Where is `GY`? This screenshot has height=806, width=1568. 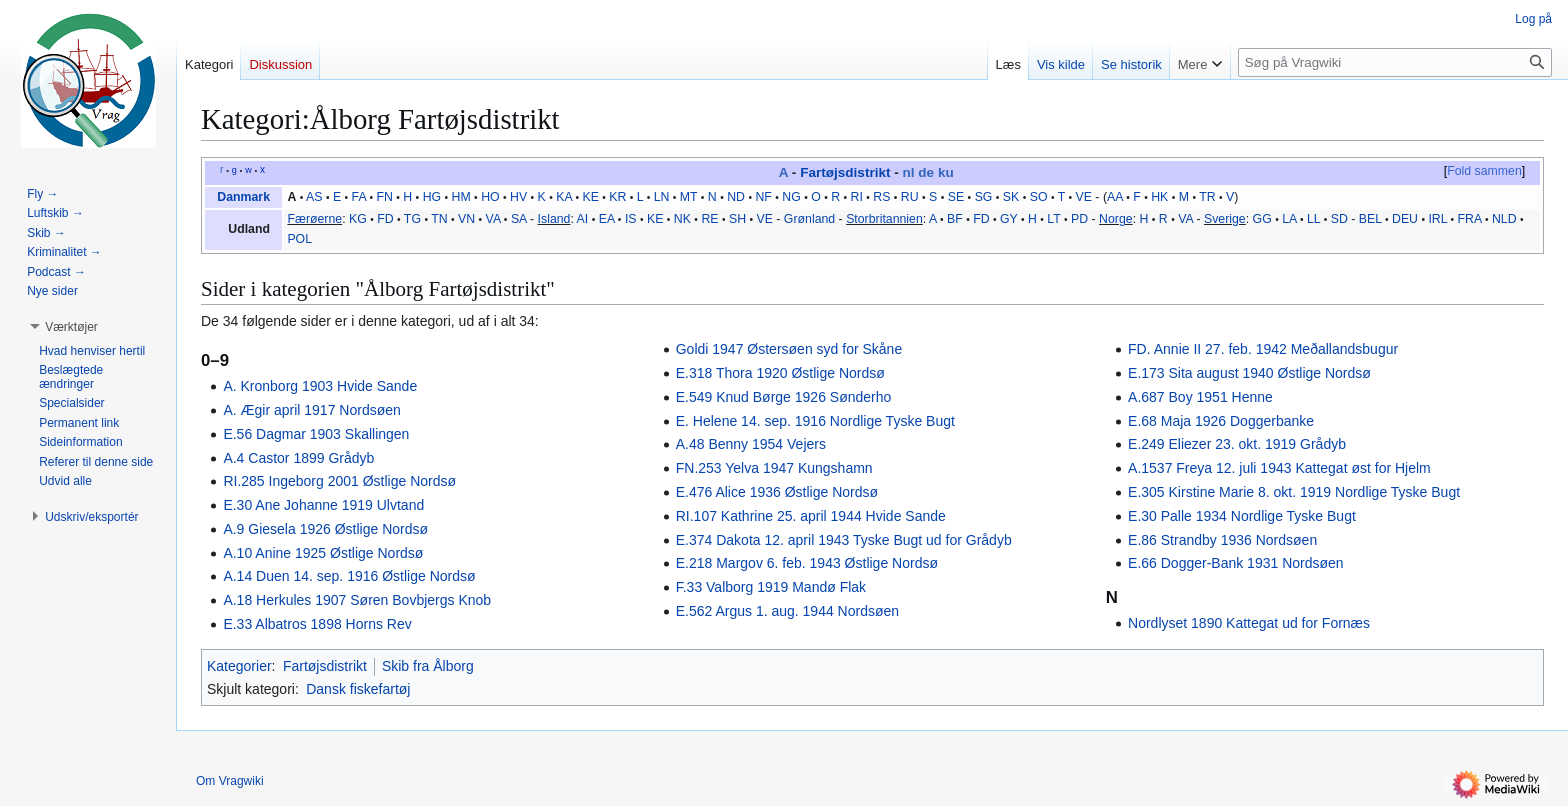 GY is located at coordinates (1009, 219).